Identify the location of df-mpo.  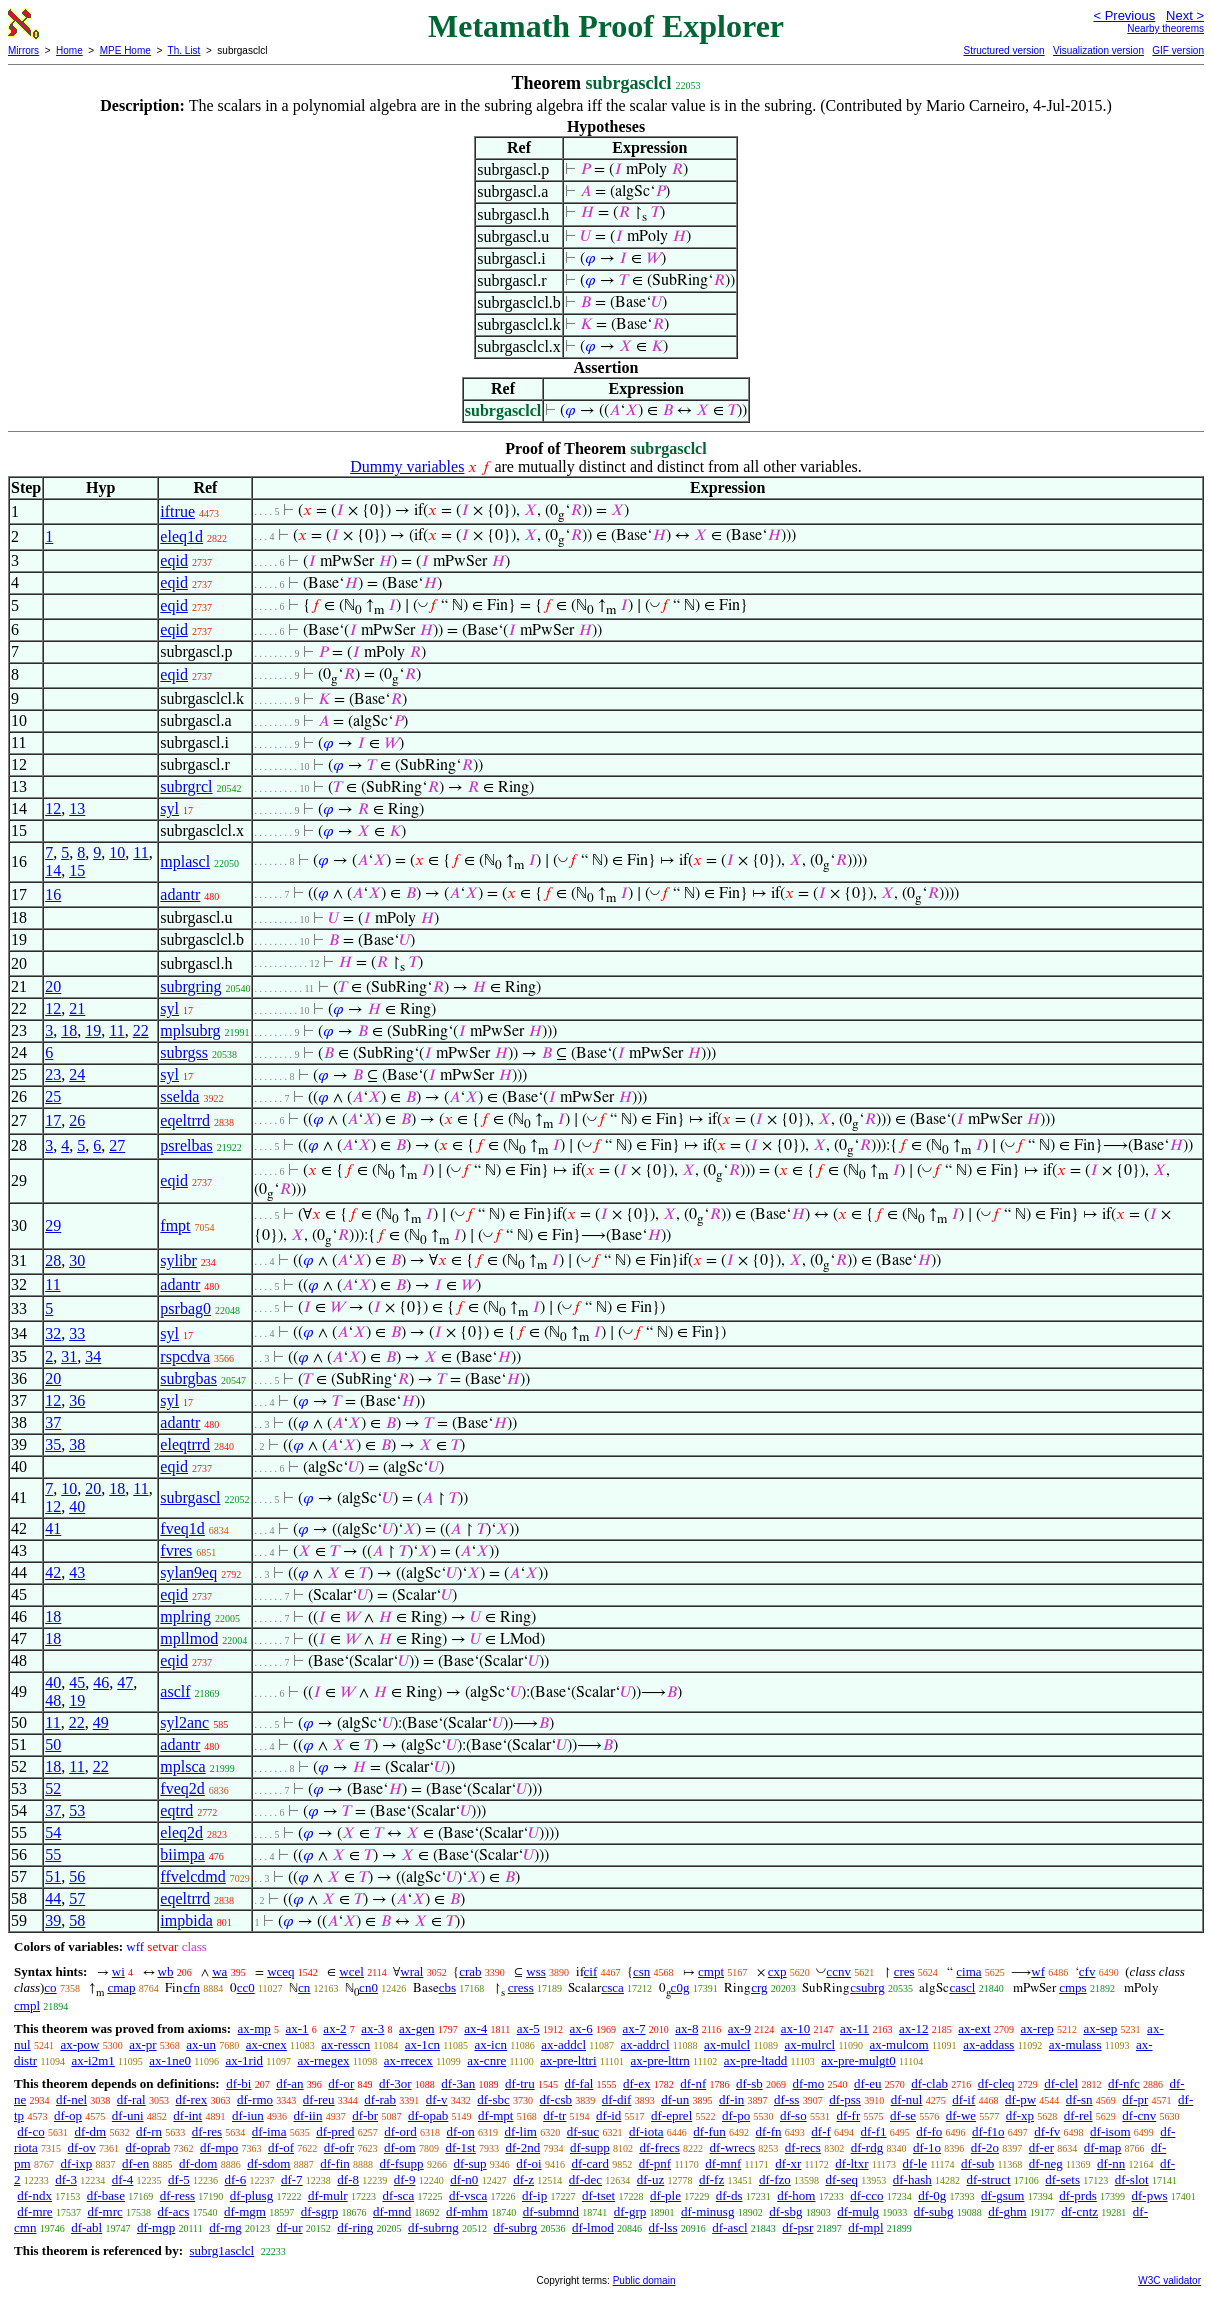
(219, 2147).